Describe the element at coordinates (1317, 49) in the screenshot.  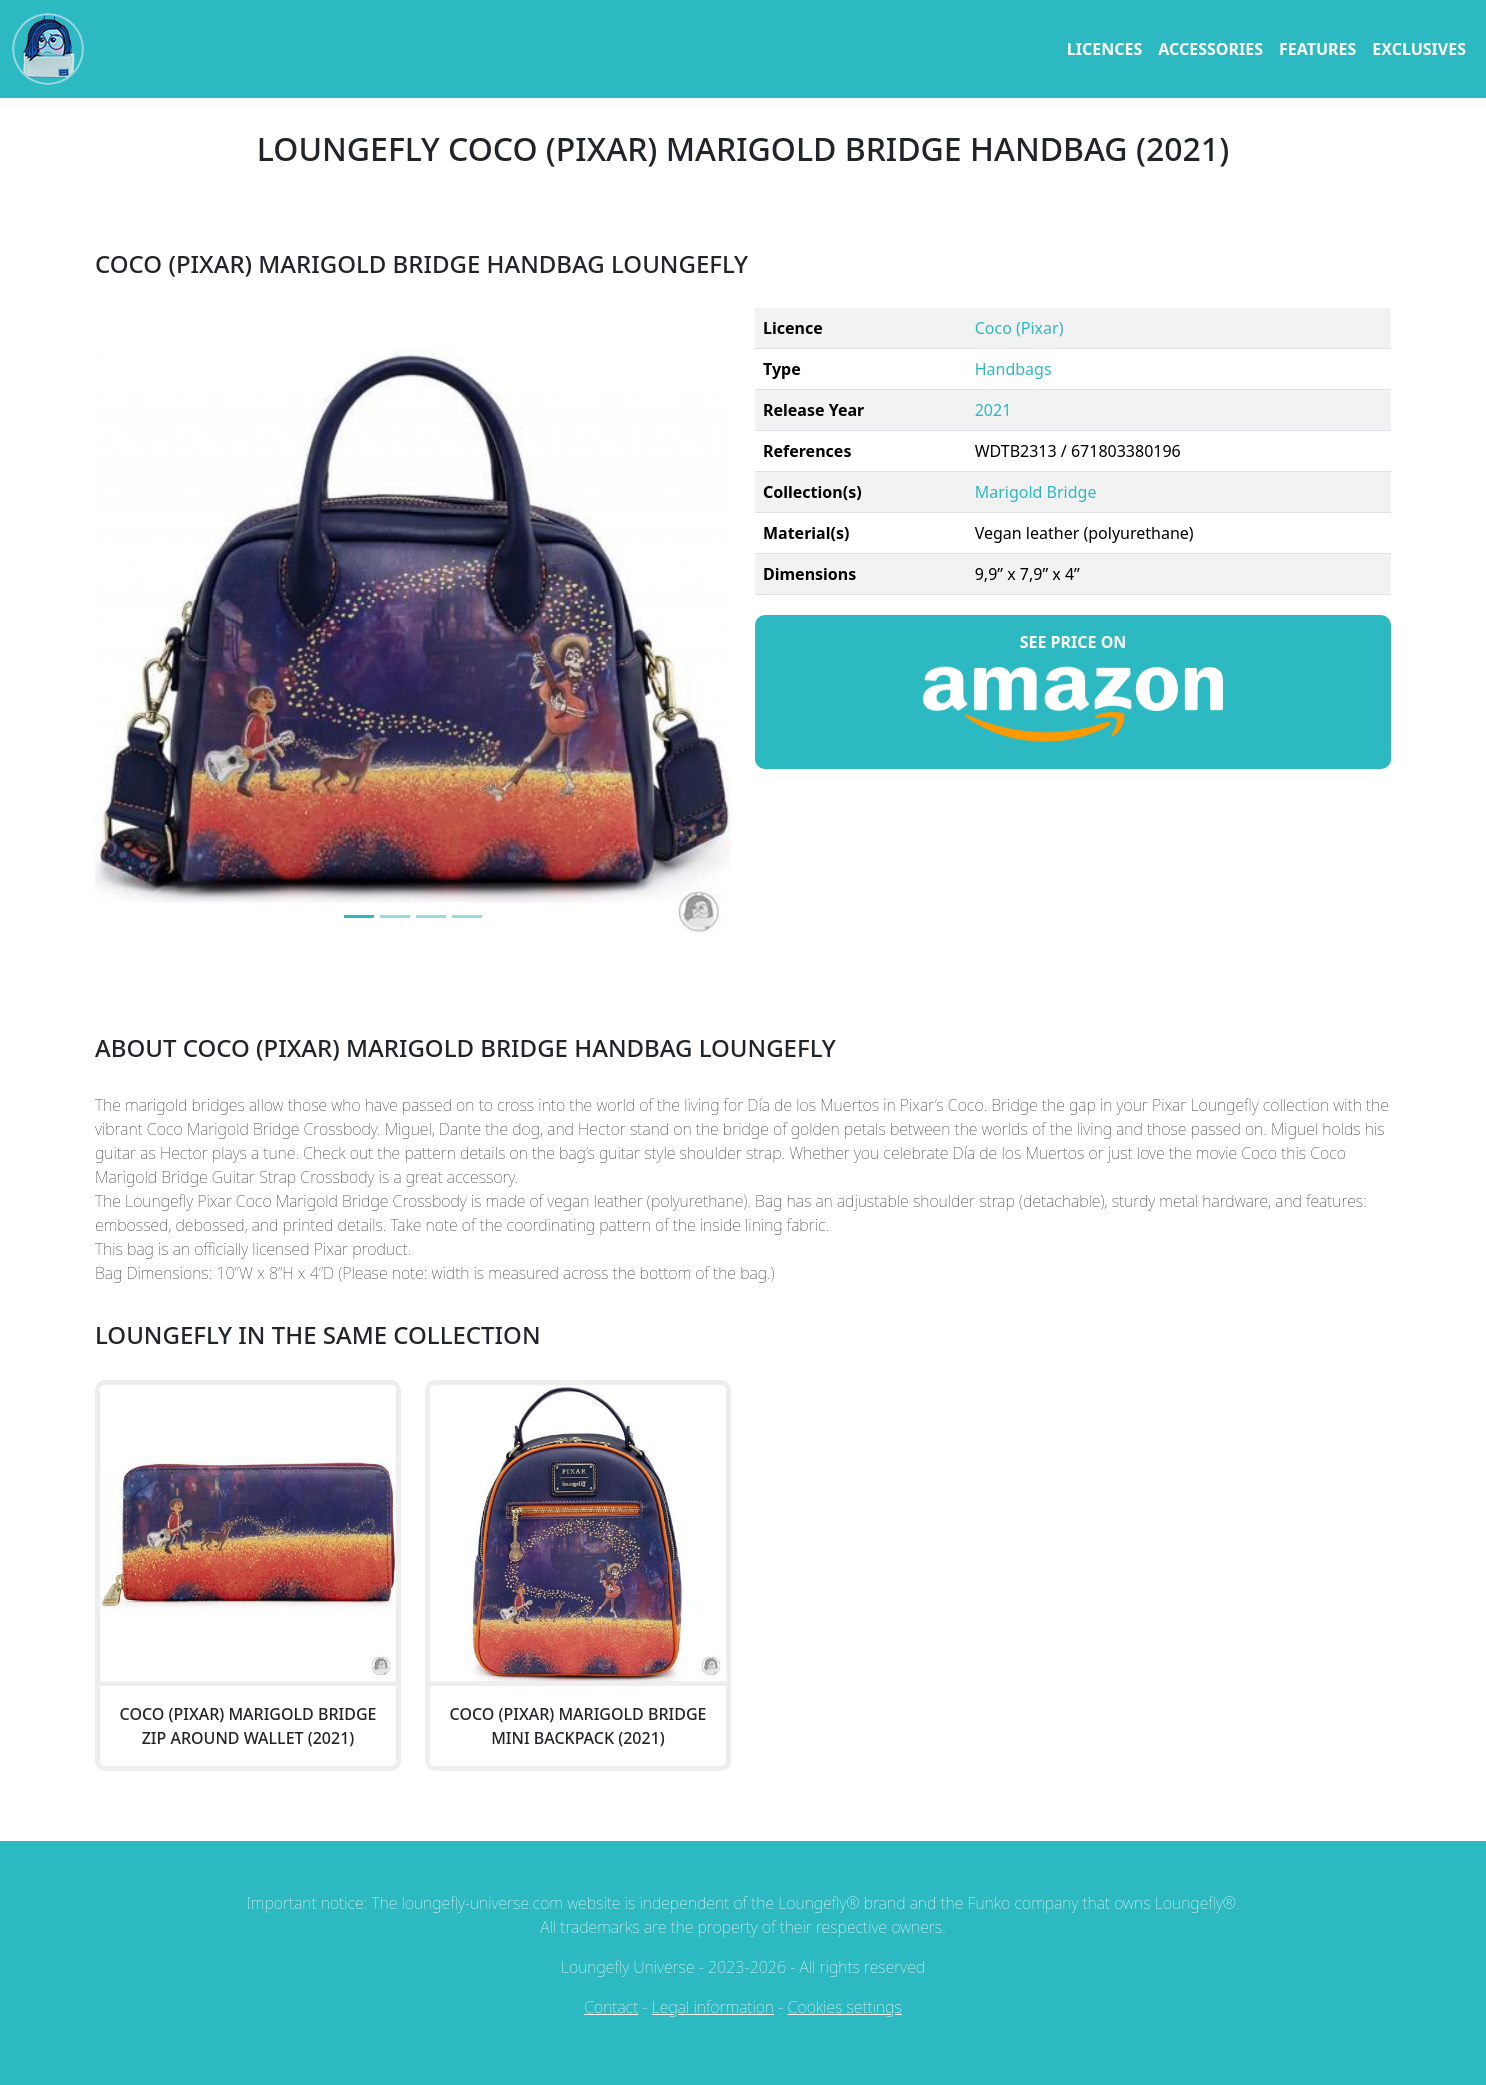
I see `features` at that location.